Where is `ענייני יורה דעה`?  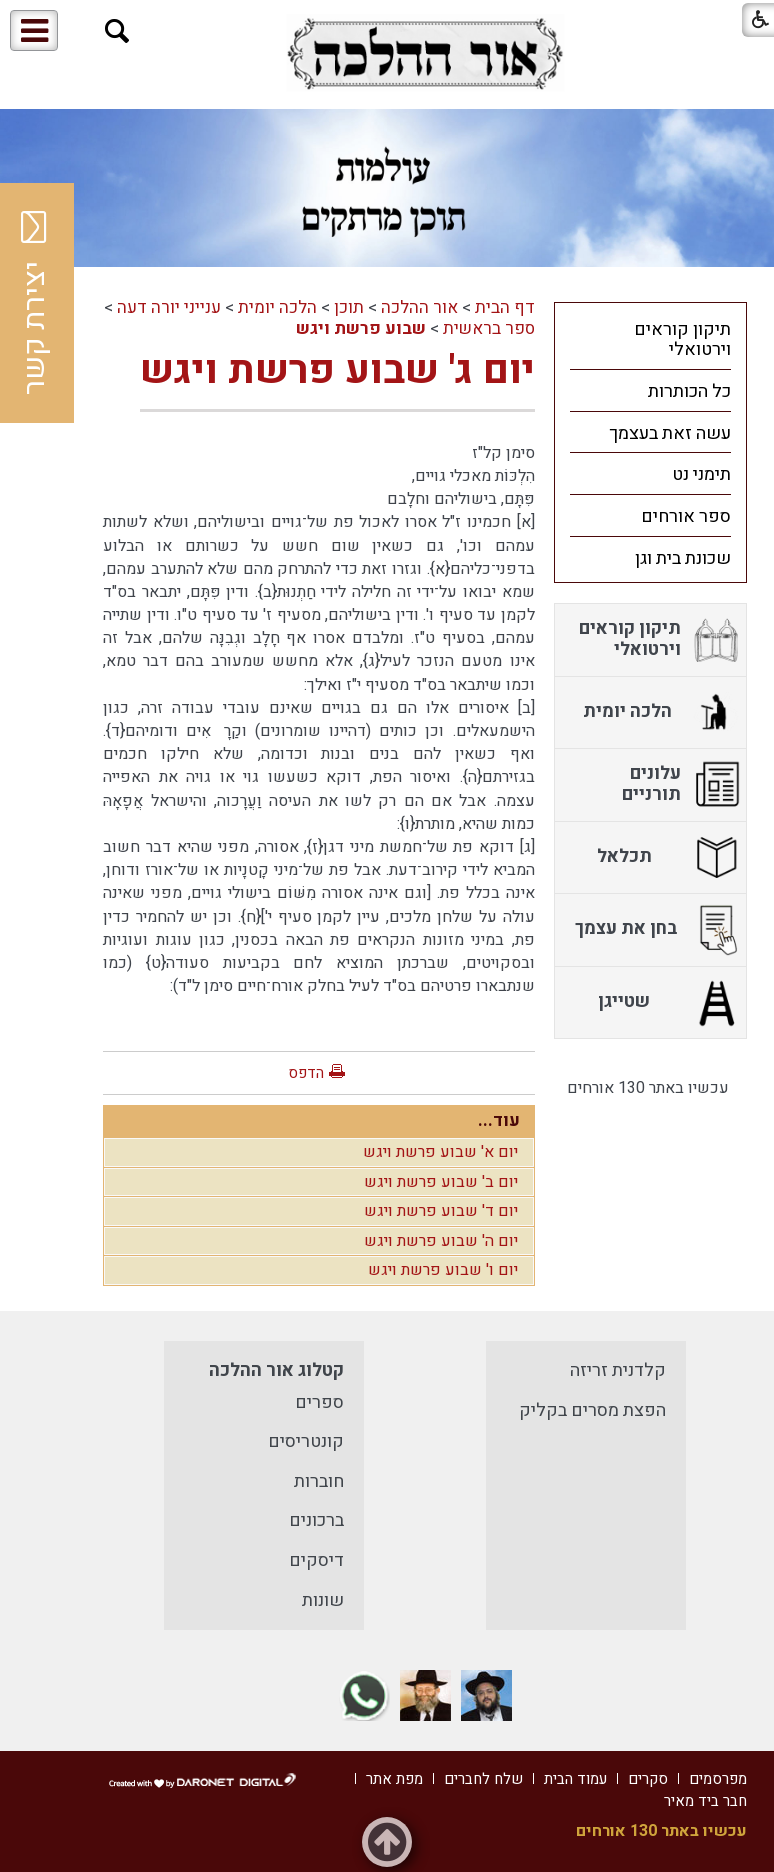 ענייני יורה דעה is located at coordinates (169, 307).